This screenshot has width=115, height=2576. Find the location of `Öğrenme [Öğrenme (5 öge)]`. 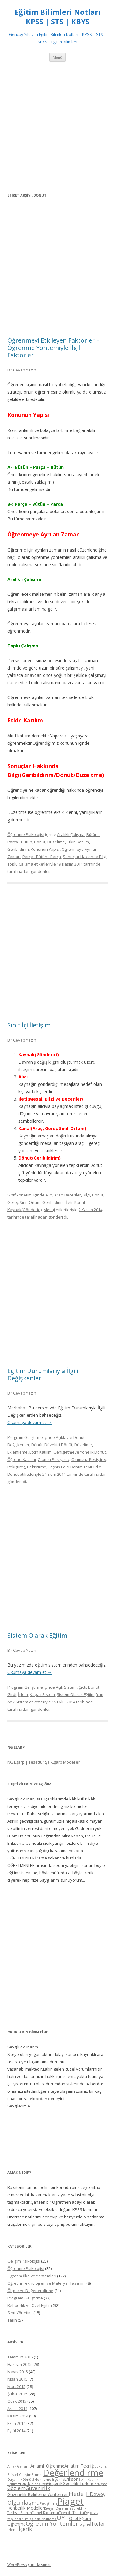

Öğrenme [Öğrenme (5 öge)] is located at coordinates (16, 2524).